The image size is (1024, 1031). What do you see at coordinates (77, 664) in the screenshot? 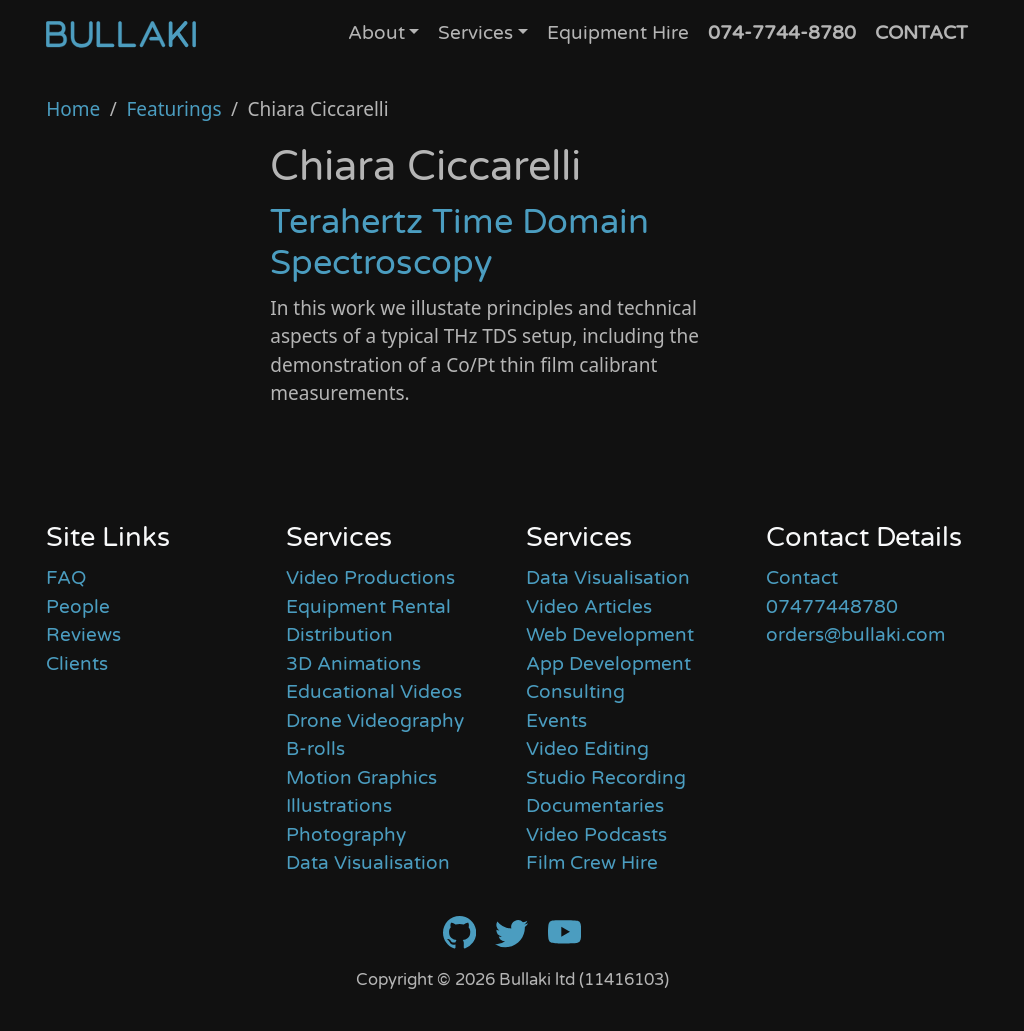
I see `Clients` at bounding box center [77, 664].